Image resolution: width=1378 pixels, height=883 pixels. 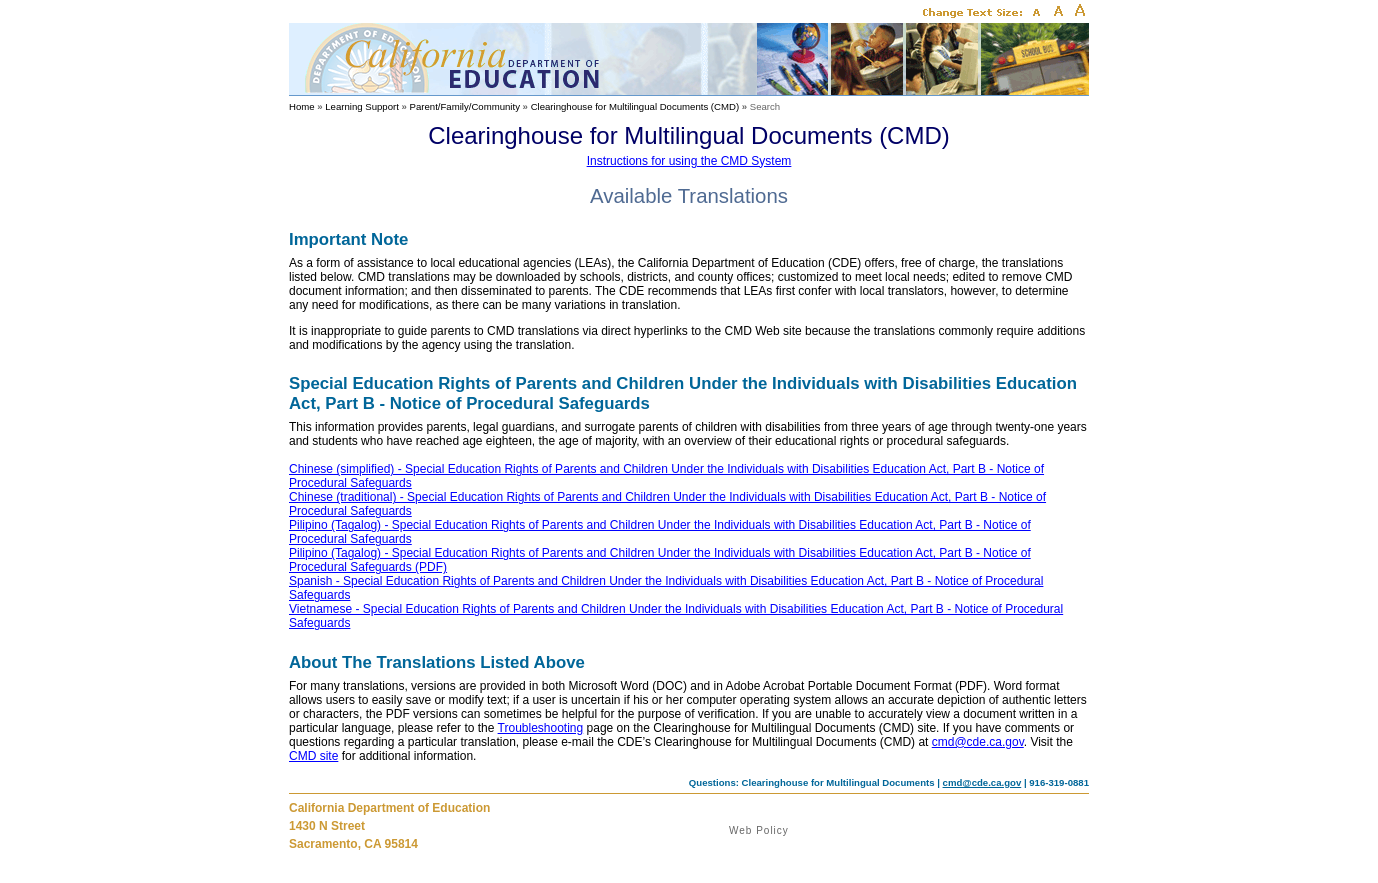 What do you see at coordinates (465, 106) in the screenshot?
I see `Parent/Family/Community` at bounding box center [465, 106].